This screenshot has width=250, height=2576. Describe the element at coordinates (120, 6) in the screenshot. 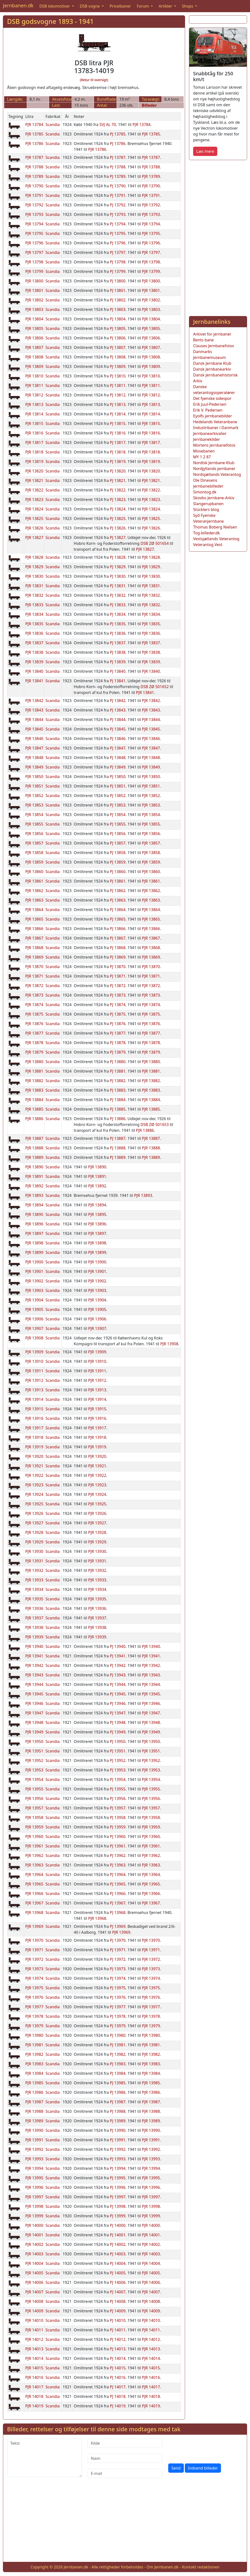

I see `Privatbaner` at that location.